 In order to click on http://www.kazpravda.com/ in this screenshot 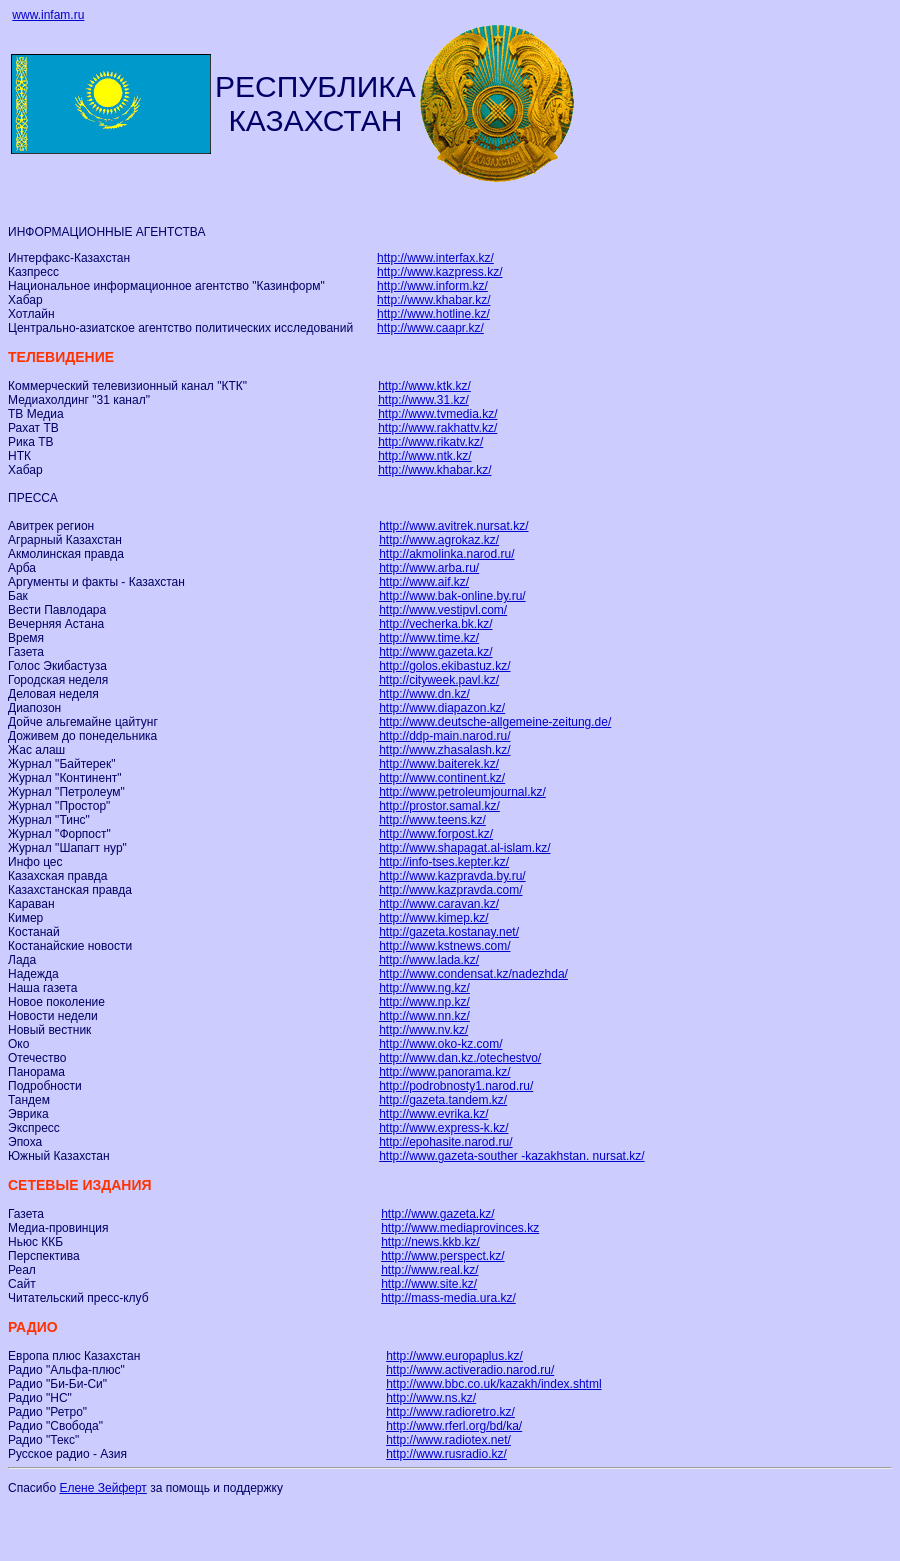, I will do `click(450, 890)`.